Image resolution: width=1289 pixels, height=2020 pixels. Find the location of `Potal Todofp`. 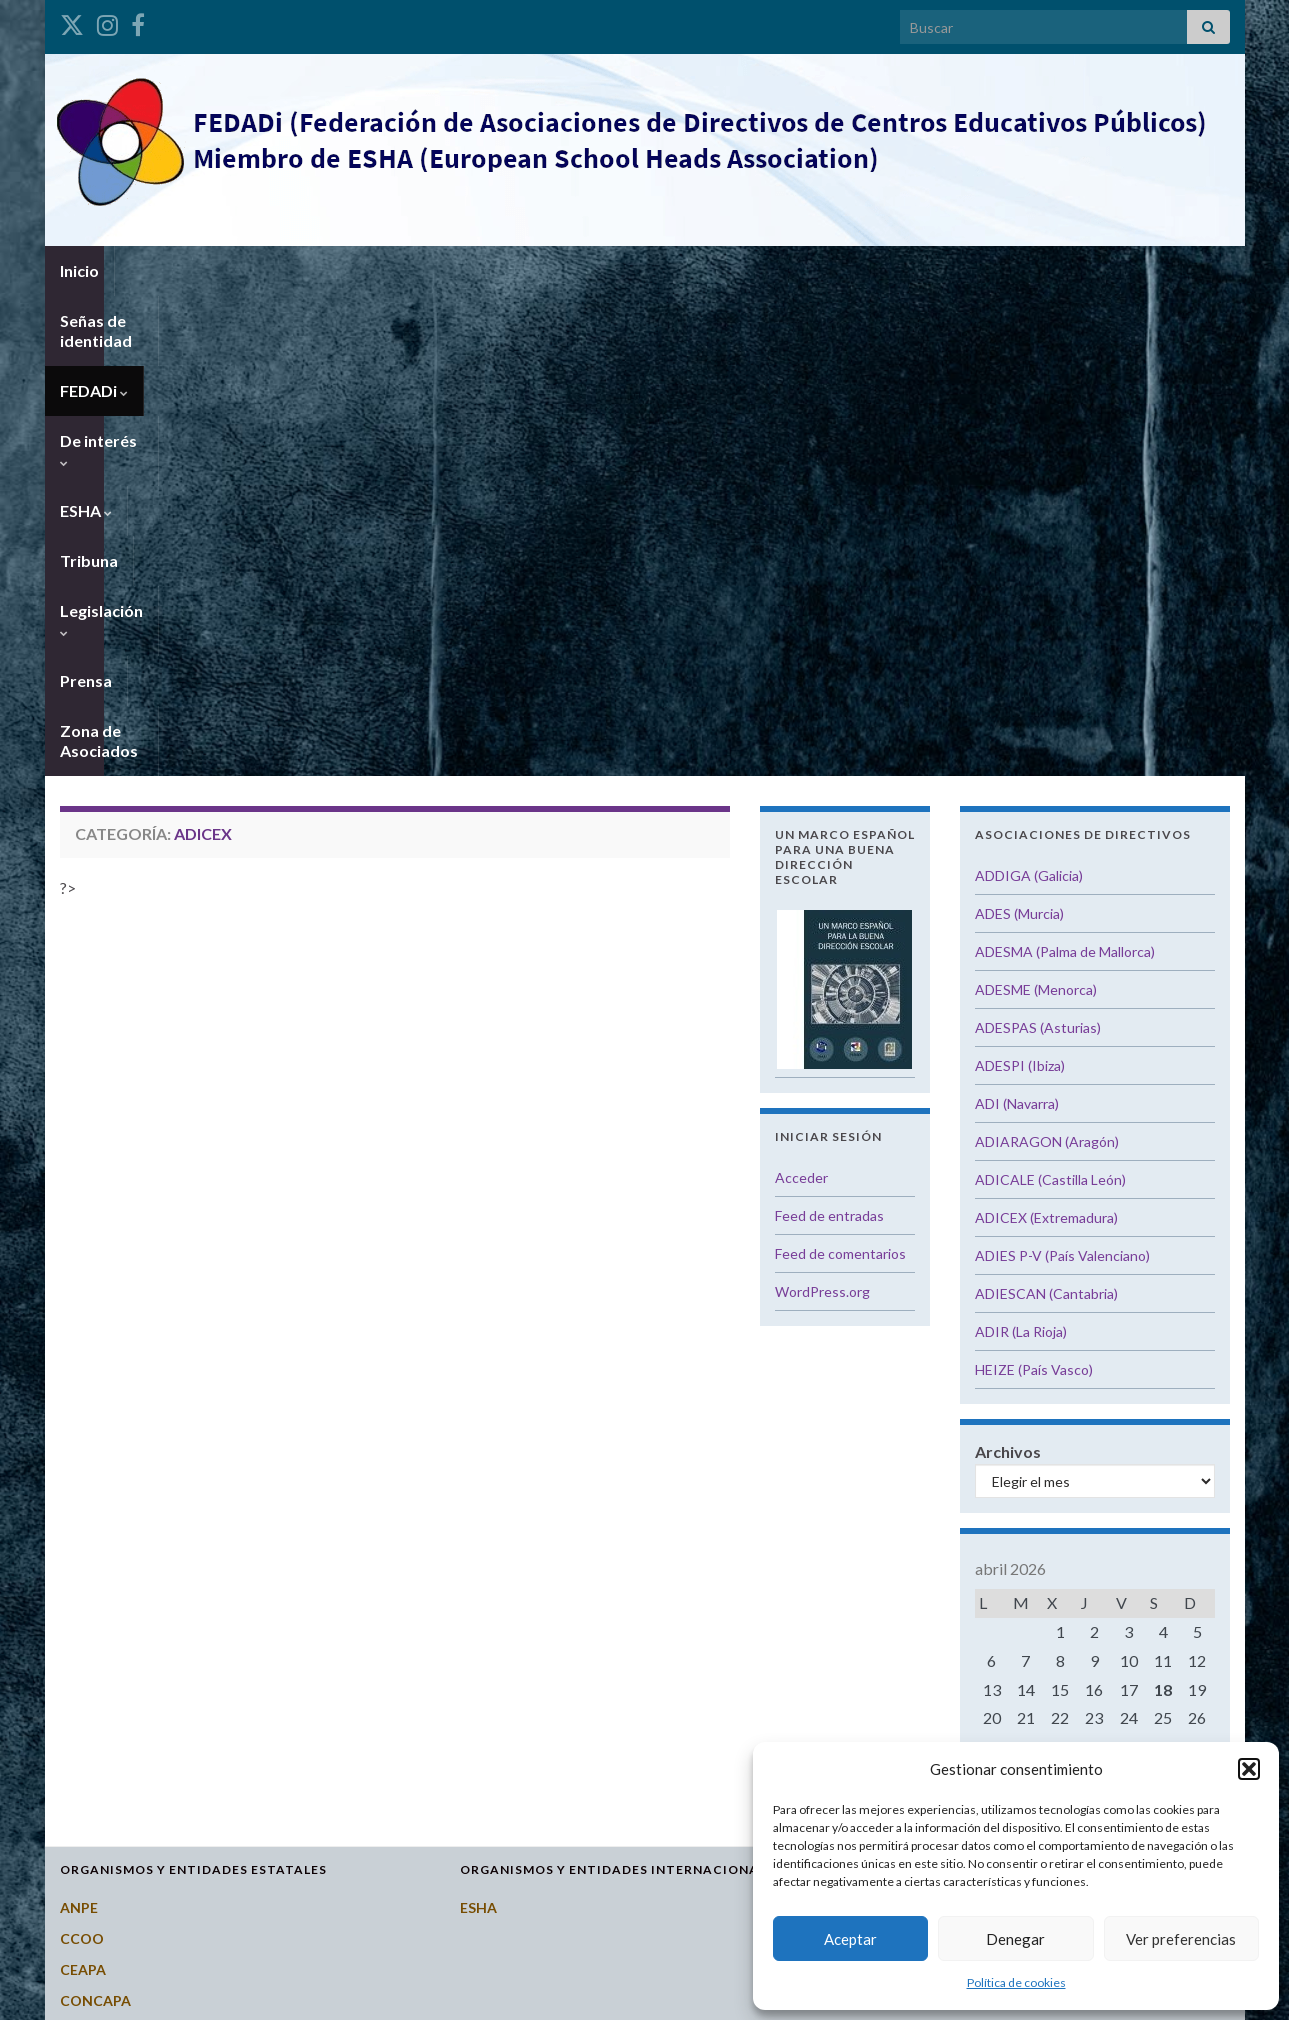

Potal Todofp is located at coordinates (104, 1706).